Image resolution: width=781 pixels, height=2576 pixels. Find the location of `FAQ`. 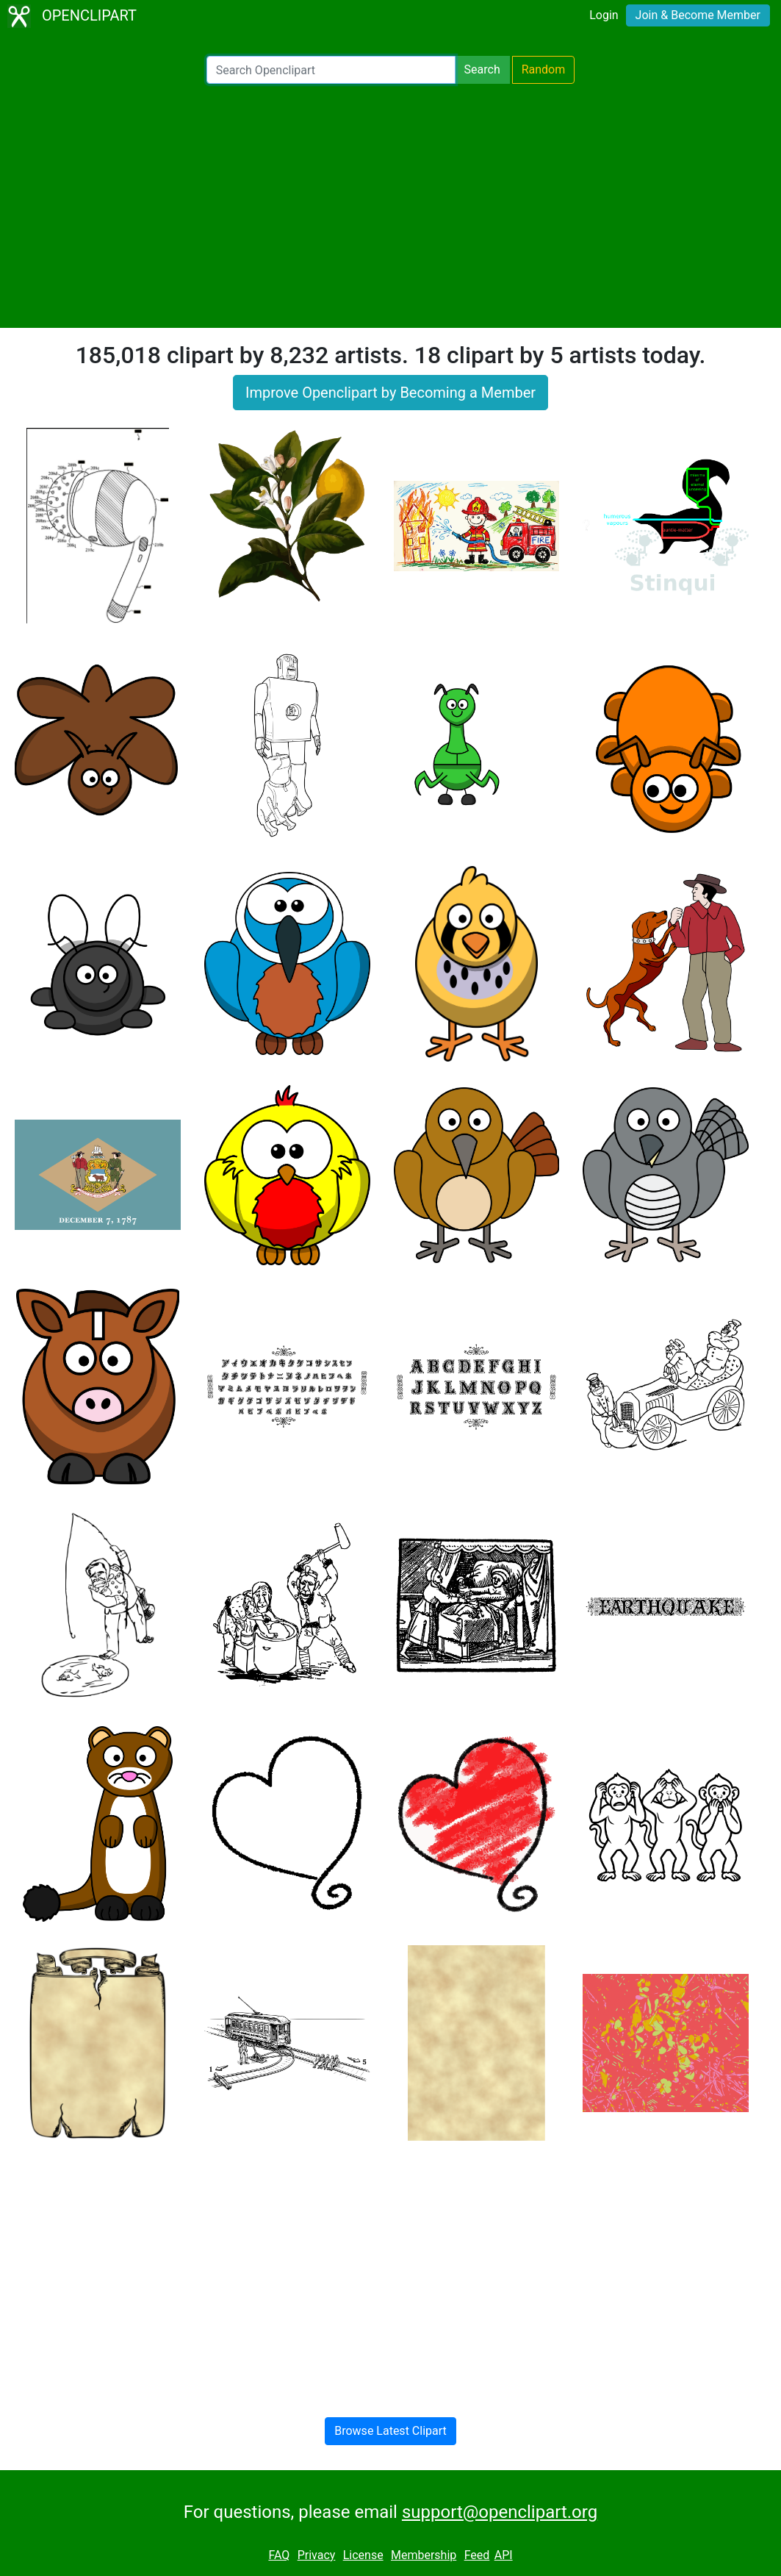

FAQ is located at coordinates (278, 2555).